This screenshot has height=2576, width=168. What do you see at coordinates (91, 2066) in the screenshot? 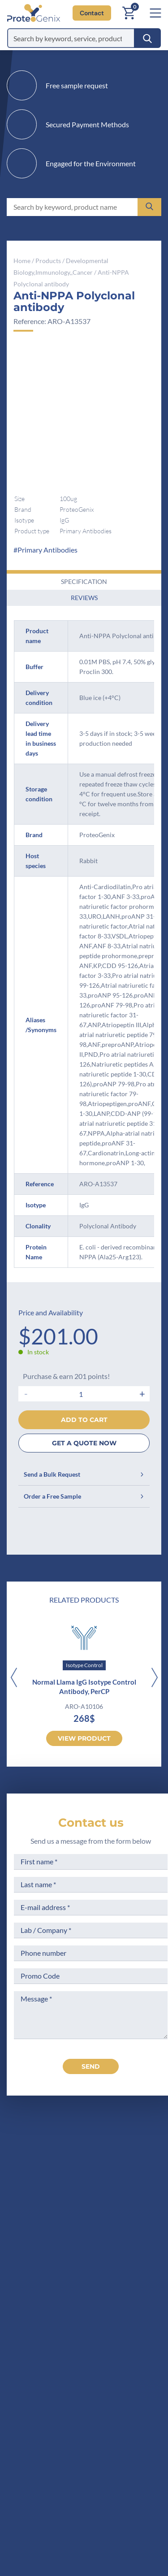
I see `send` at bounding box center [91, 2066].